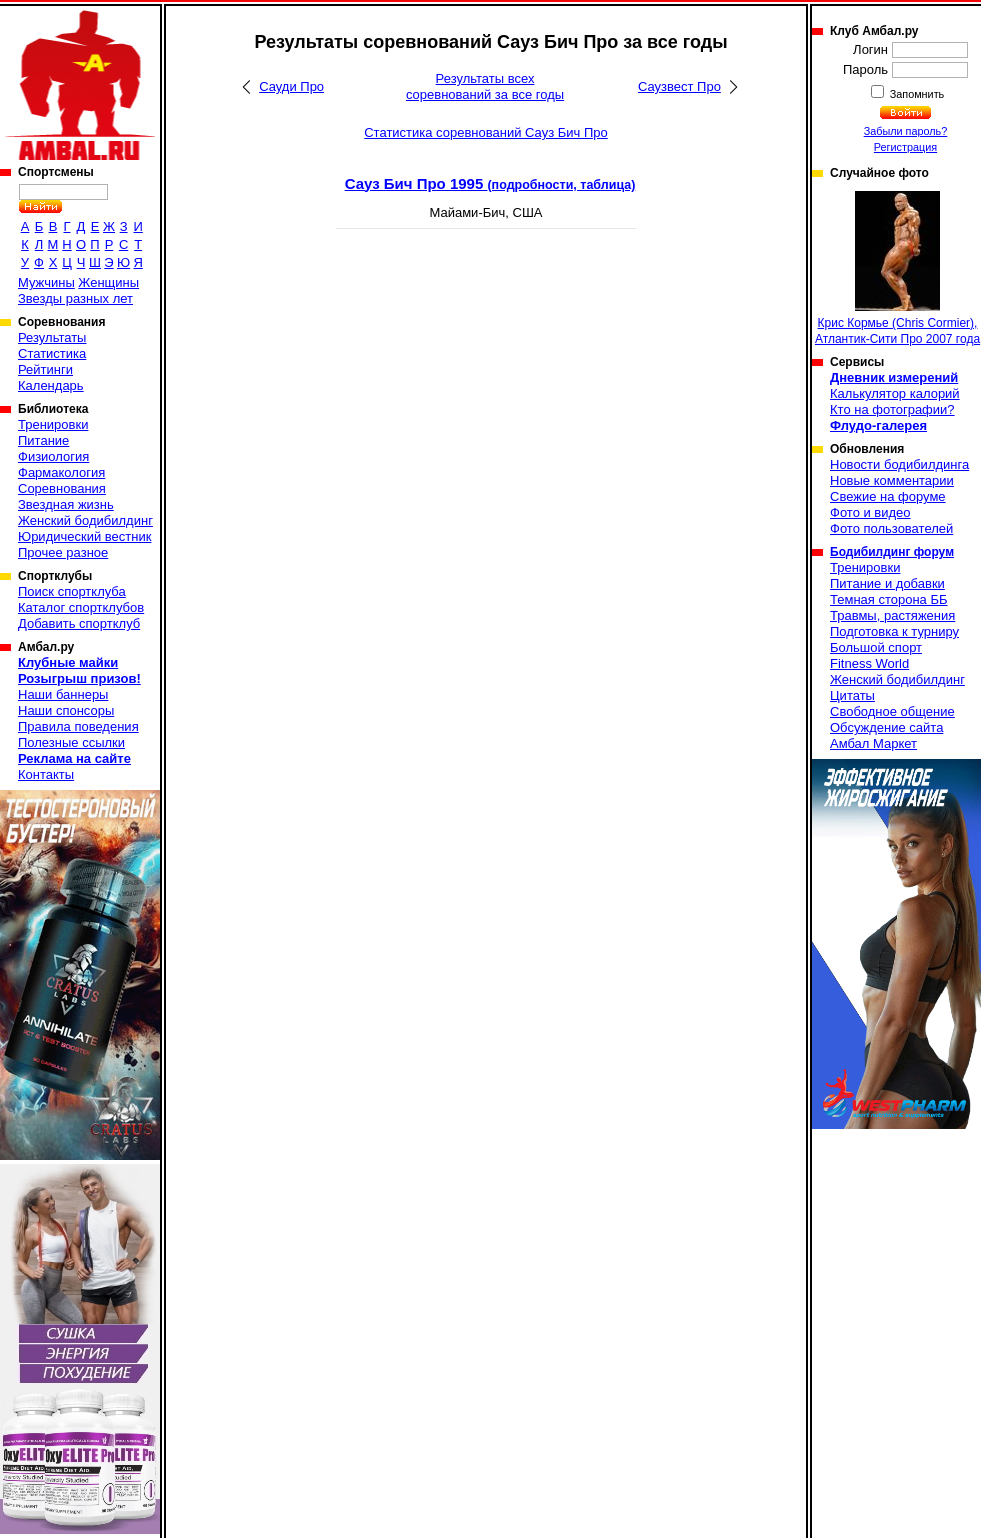 This screenshot has height=1538, width=981. I want to click on Травмы, растяжения, so click(892, 615).